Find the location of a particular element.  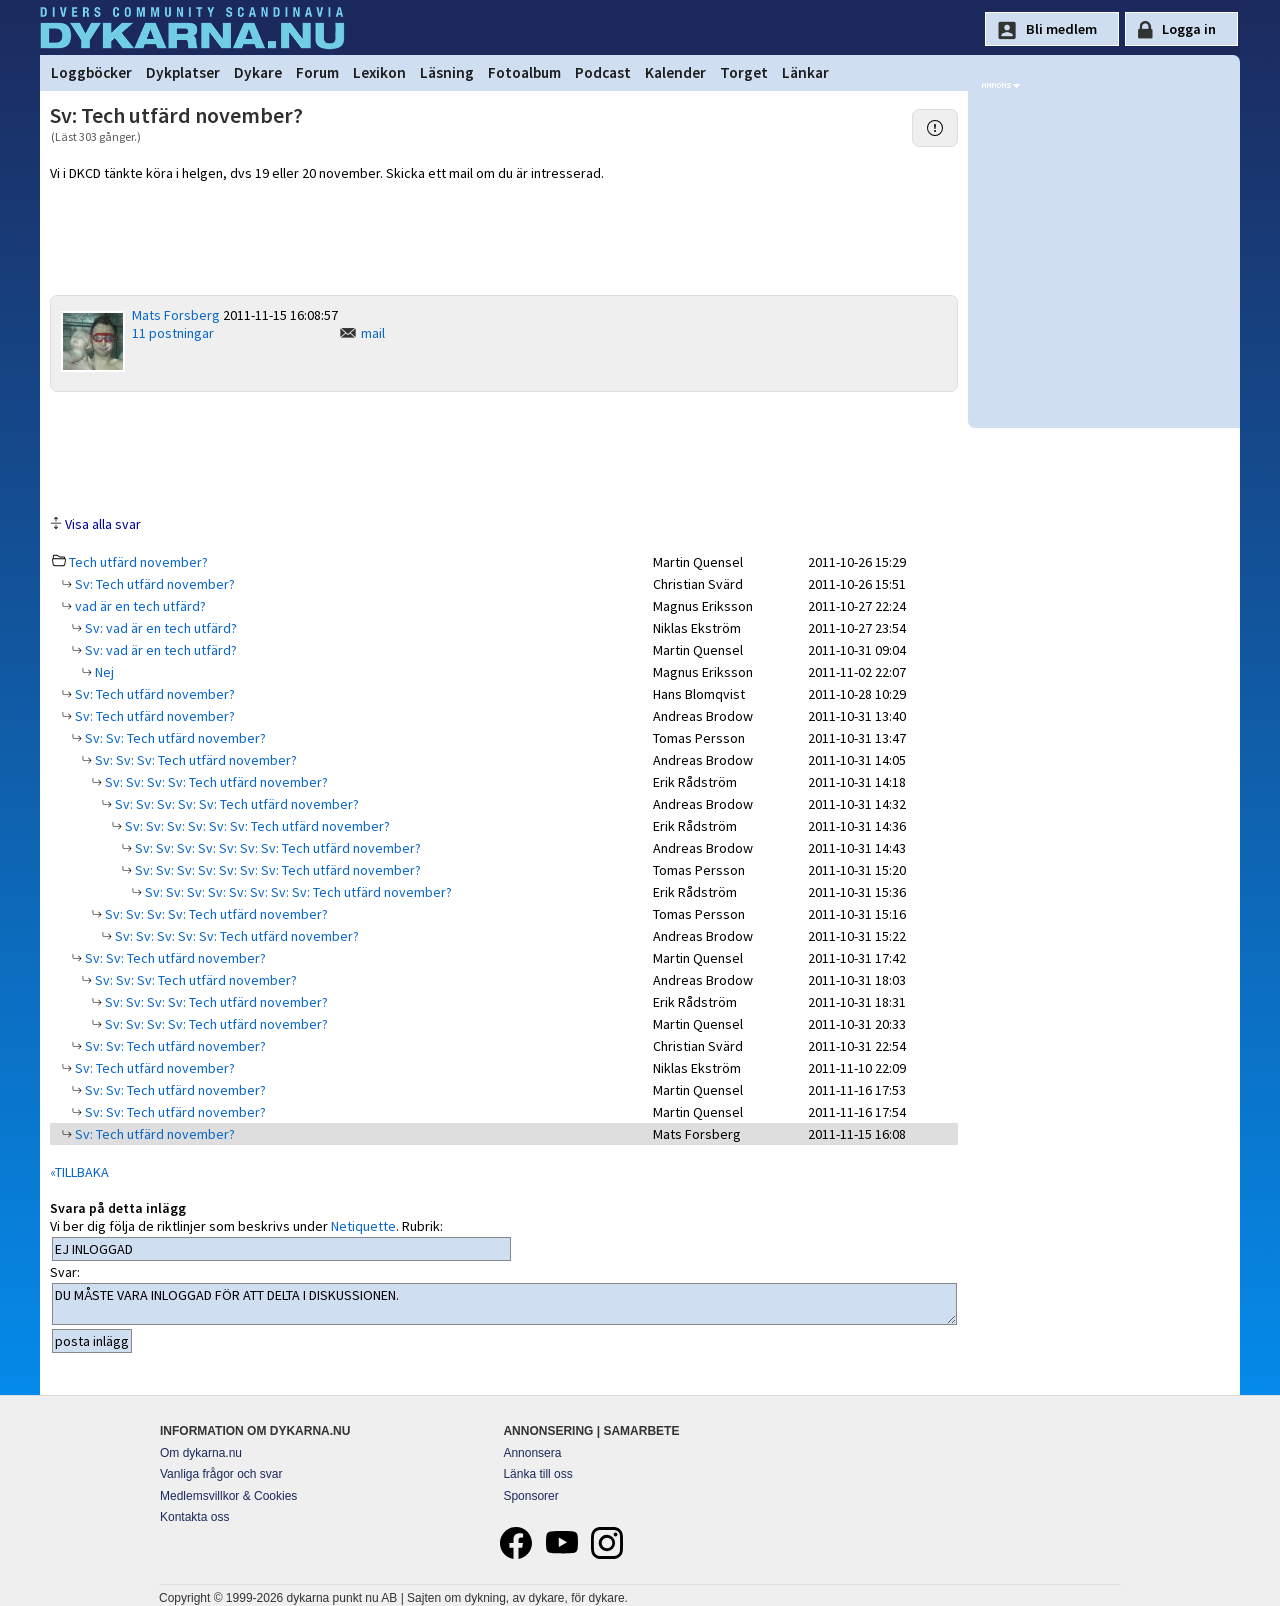

Dykare is located at coordinates (258, 72).